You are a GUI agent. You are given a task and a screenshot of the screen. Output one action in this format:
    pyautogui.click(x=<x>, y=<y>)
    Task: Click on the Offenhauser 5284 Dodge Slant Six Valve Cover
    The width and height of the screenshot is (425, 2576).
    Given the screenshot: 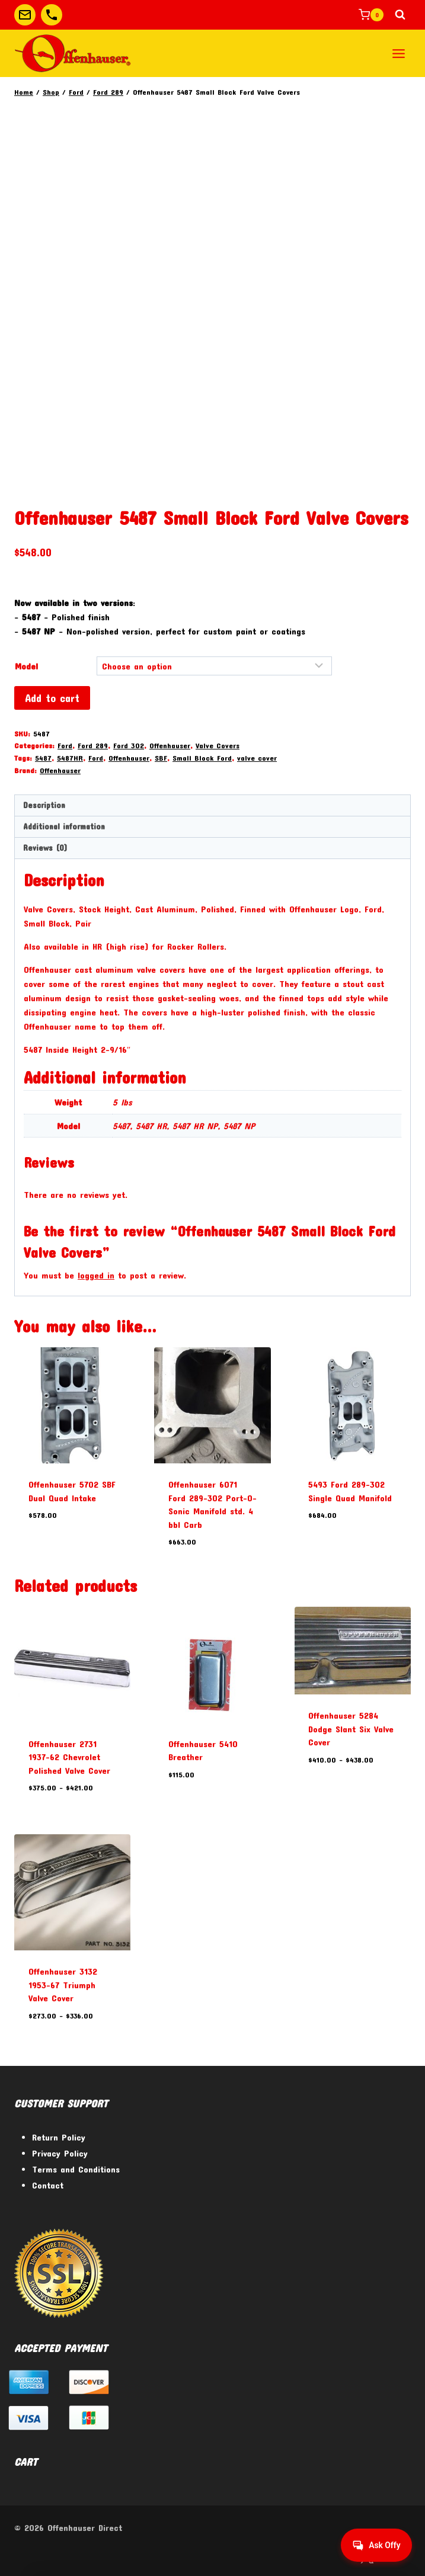 What is the action you would take?
    pyautogui.click(x=351, y=1728)
    